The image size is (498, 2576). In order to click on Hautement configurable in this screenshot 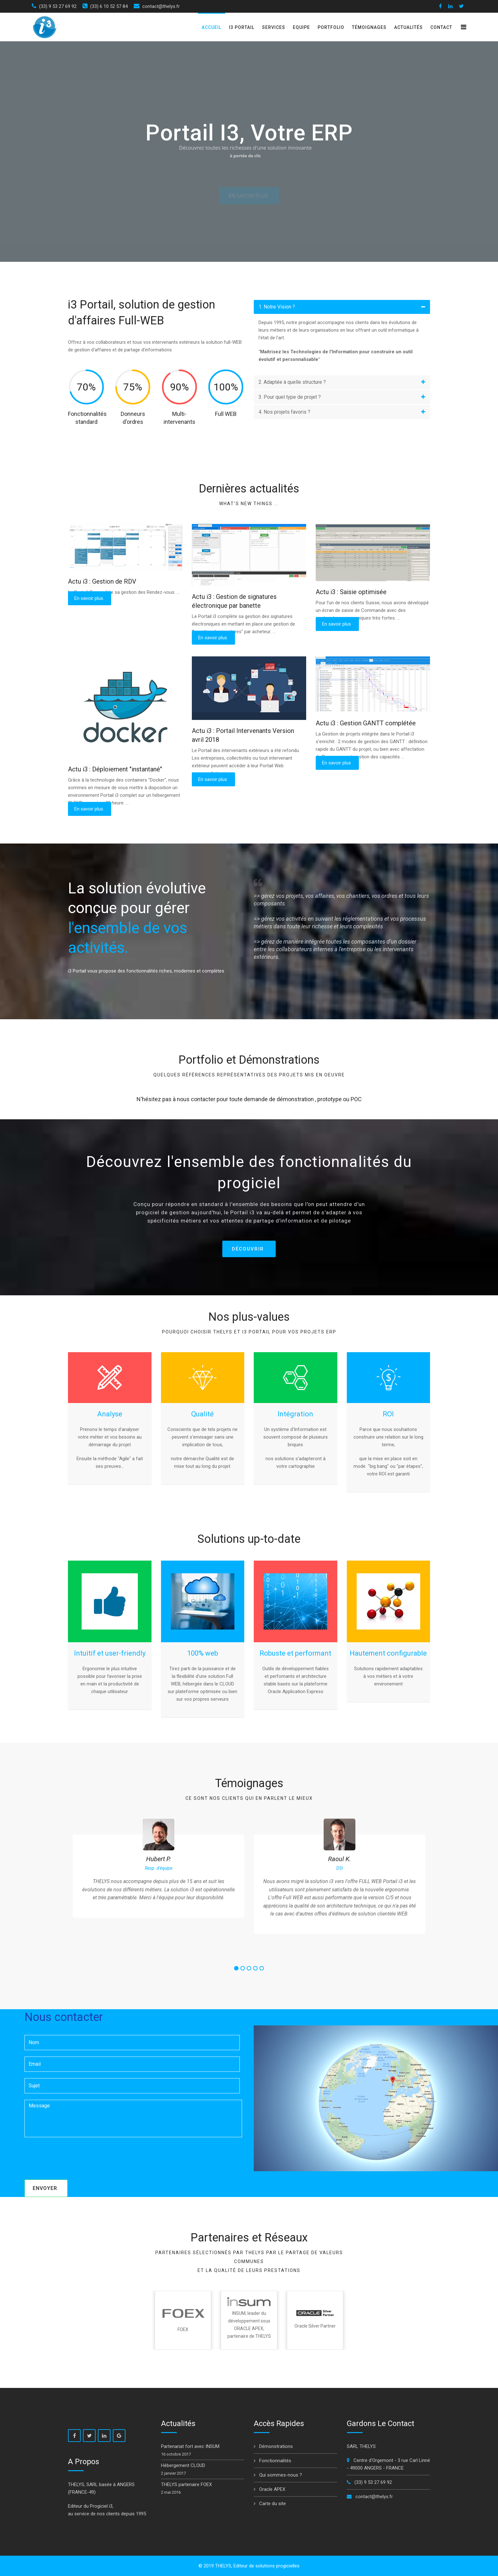, I will do `click(388, 1653)`.